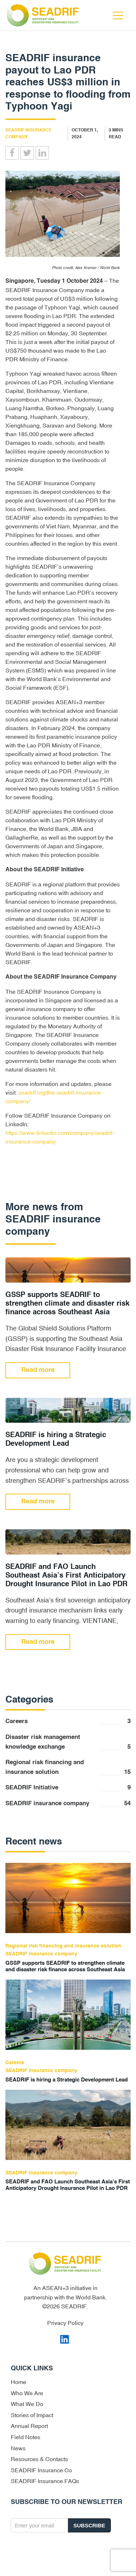 Image resolution: width=136 pixels, height=2576 pixels. What do you see at coordinates (29, 2426) in the screenshot?
I see `Annual Report` at bounding box center [29, 2426].